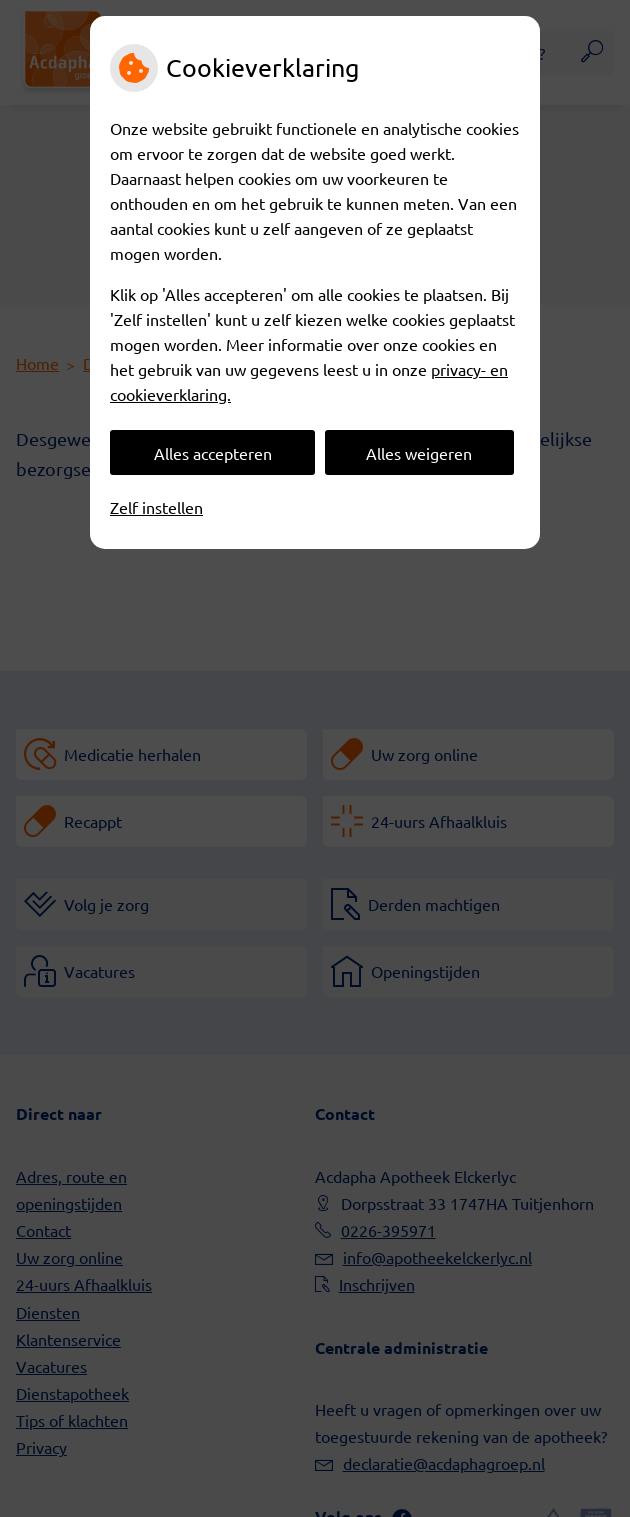 The height and width of the screenshot is (1517, 630). What do you see at coordinates (213, 453) in the screenshot?
I see `Alles accepteren` at bounding box center [213, 453].